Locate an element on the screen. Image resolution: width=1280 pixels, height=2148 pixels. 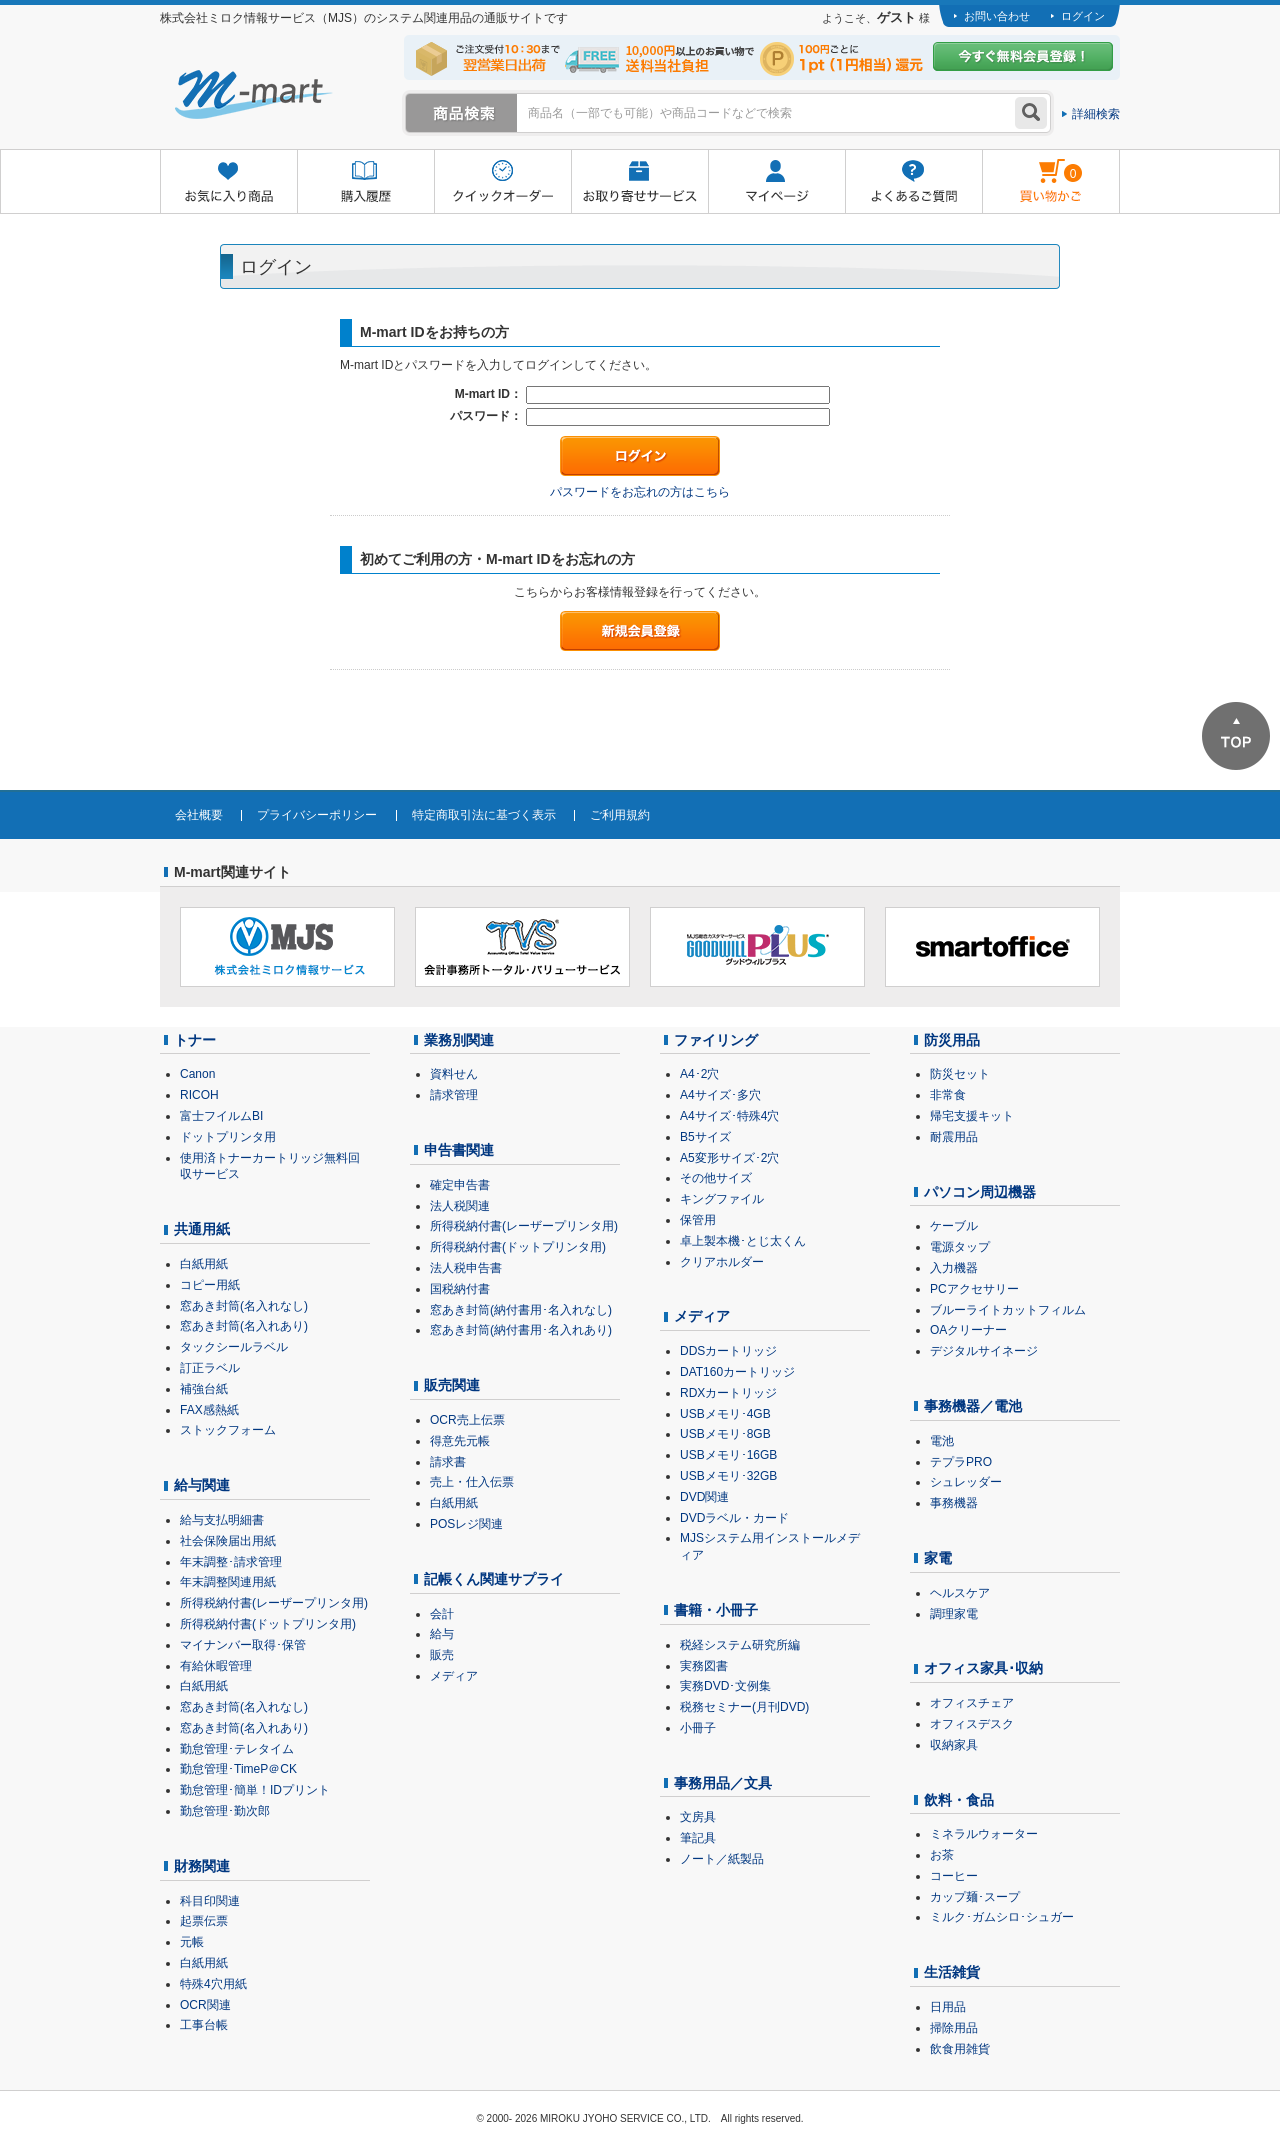
保管用 is located at coordinates (698, 1220).